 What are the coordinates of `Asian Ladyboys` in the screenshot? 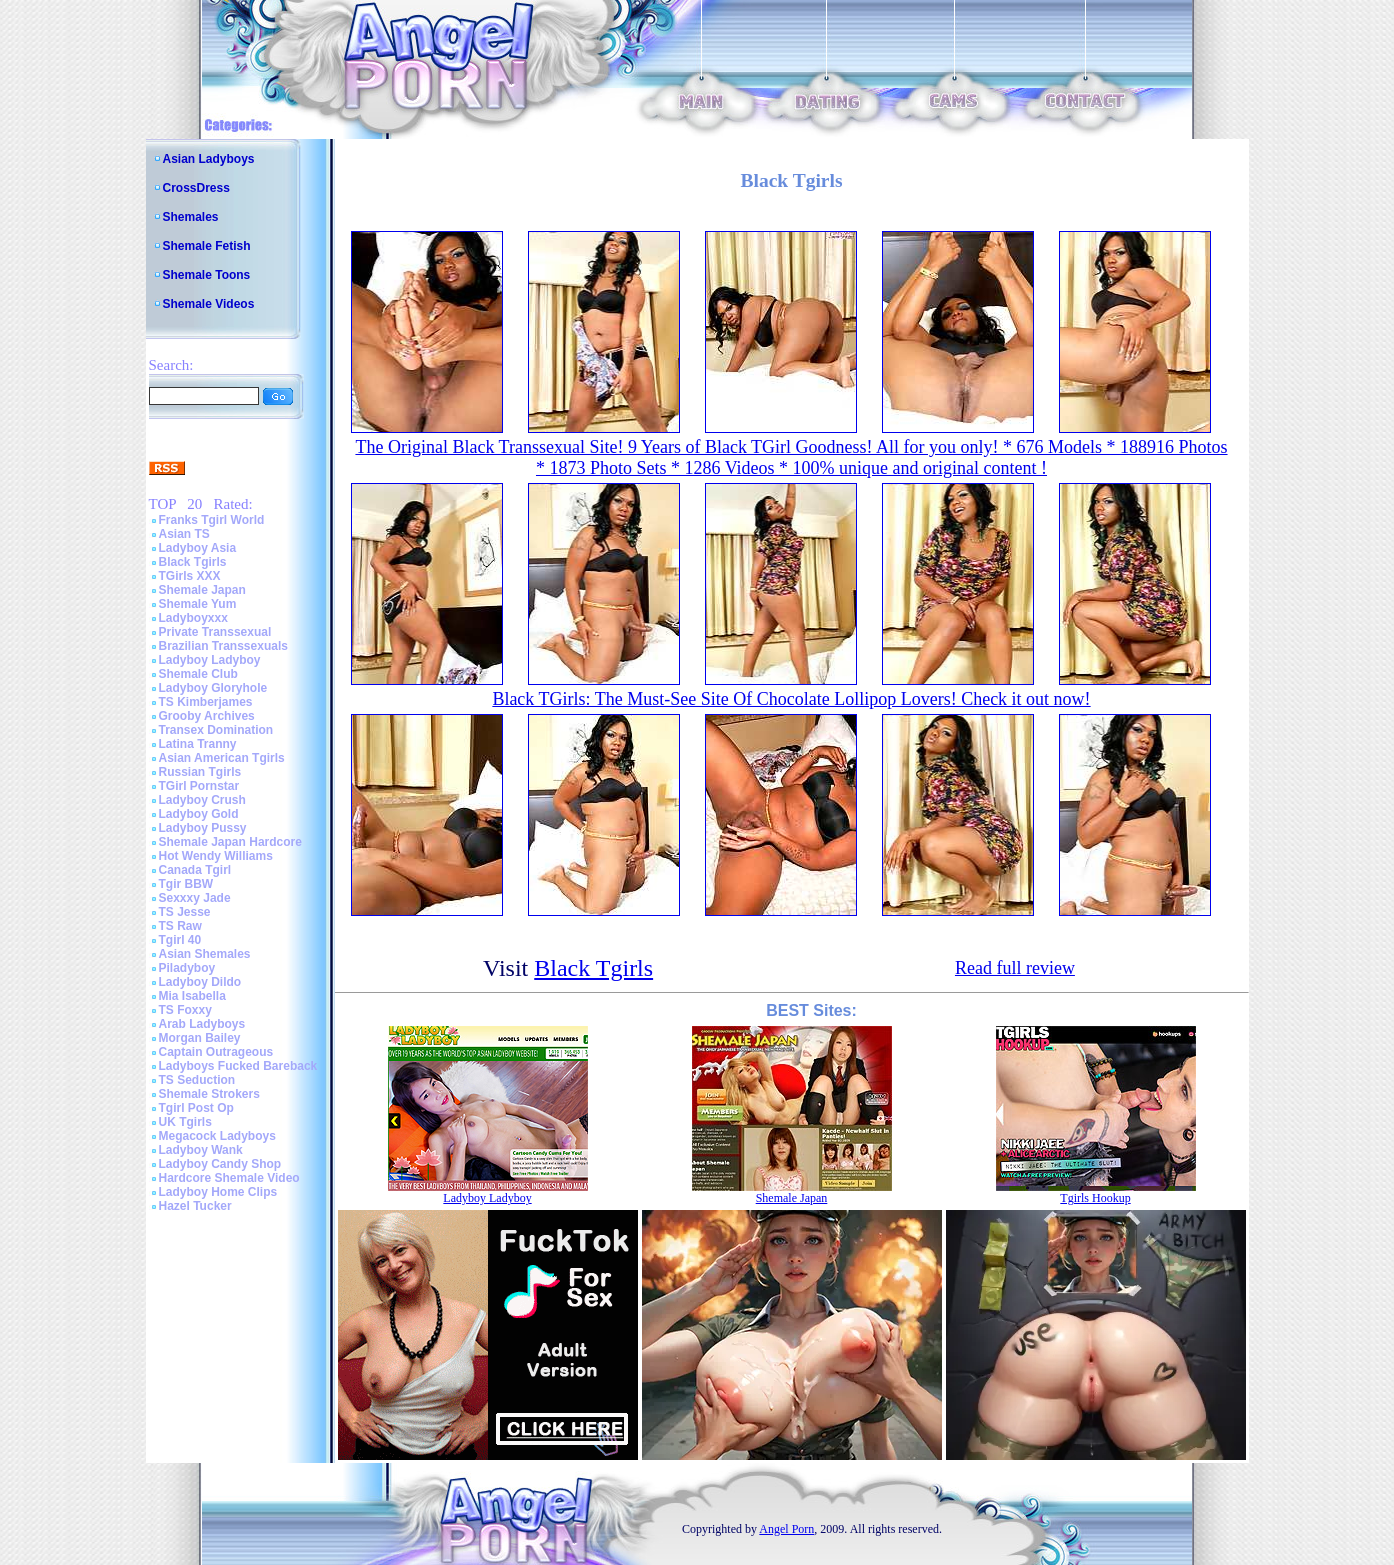 It's located at (209, 159).